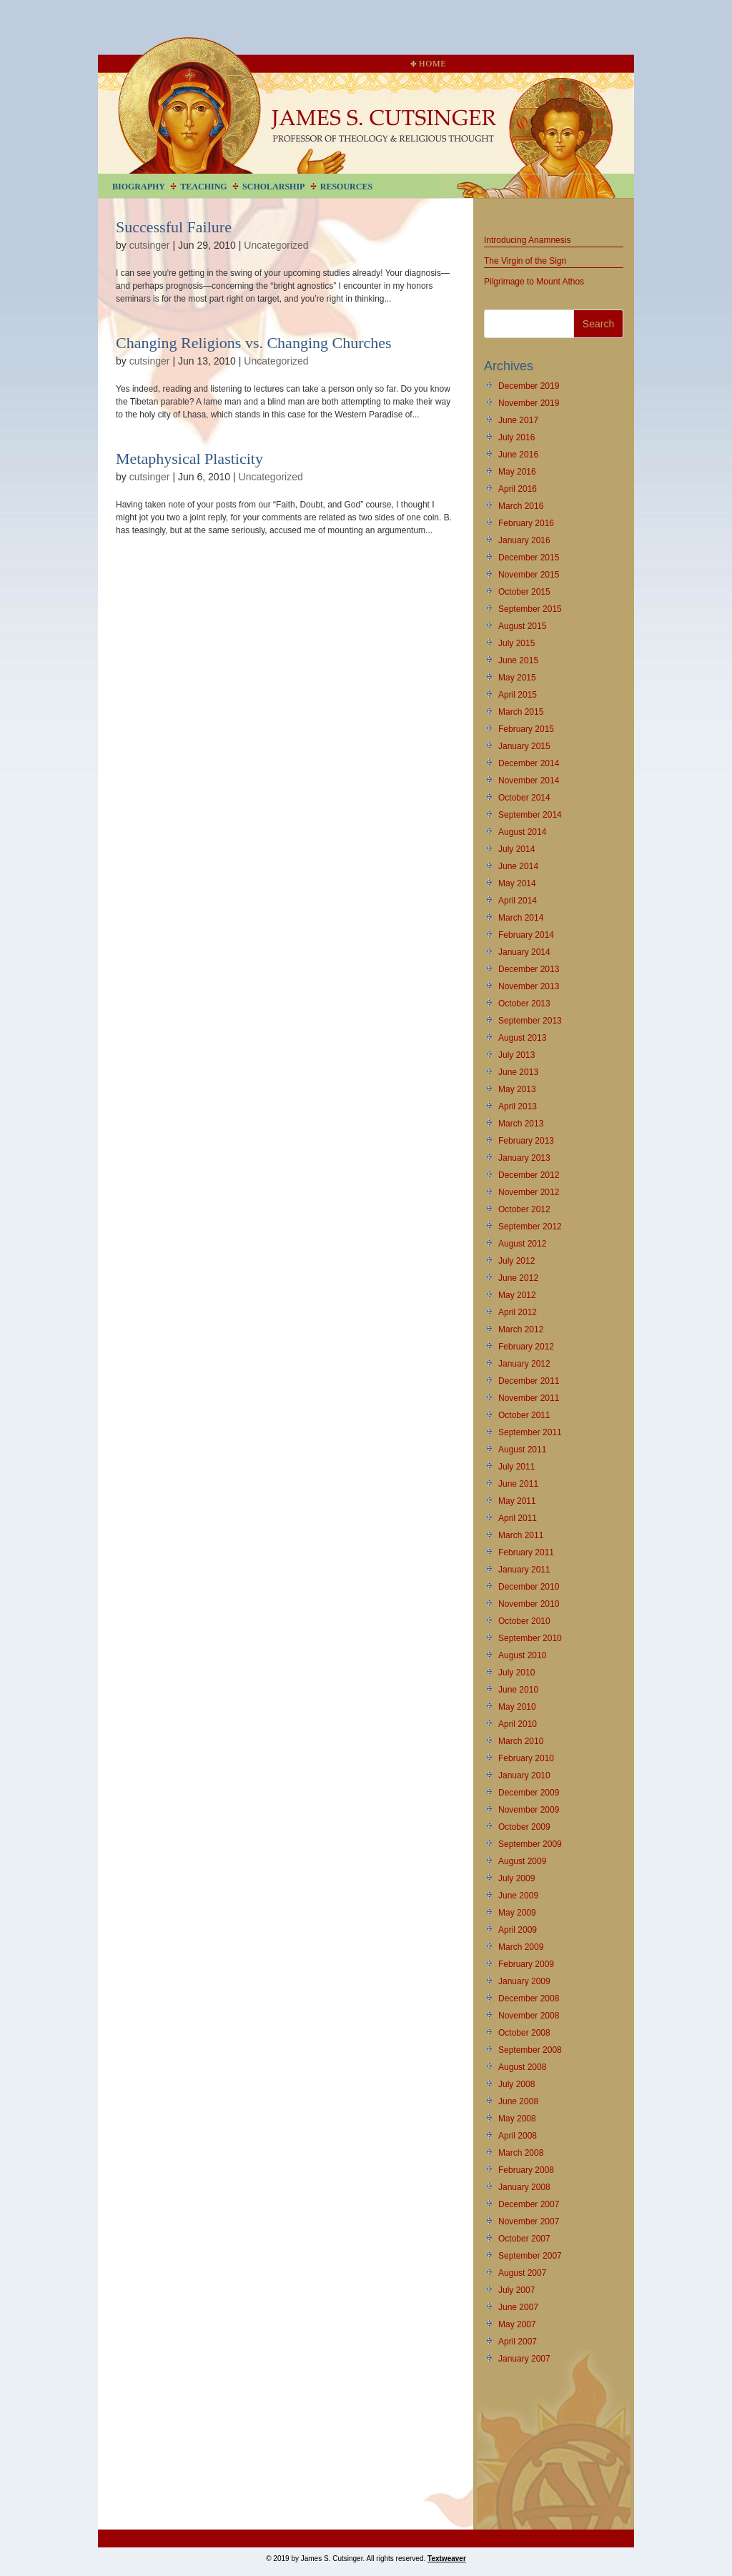  I want to click on February 2011, so click(526, 1552).